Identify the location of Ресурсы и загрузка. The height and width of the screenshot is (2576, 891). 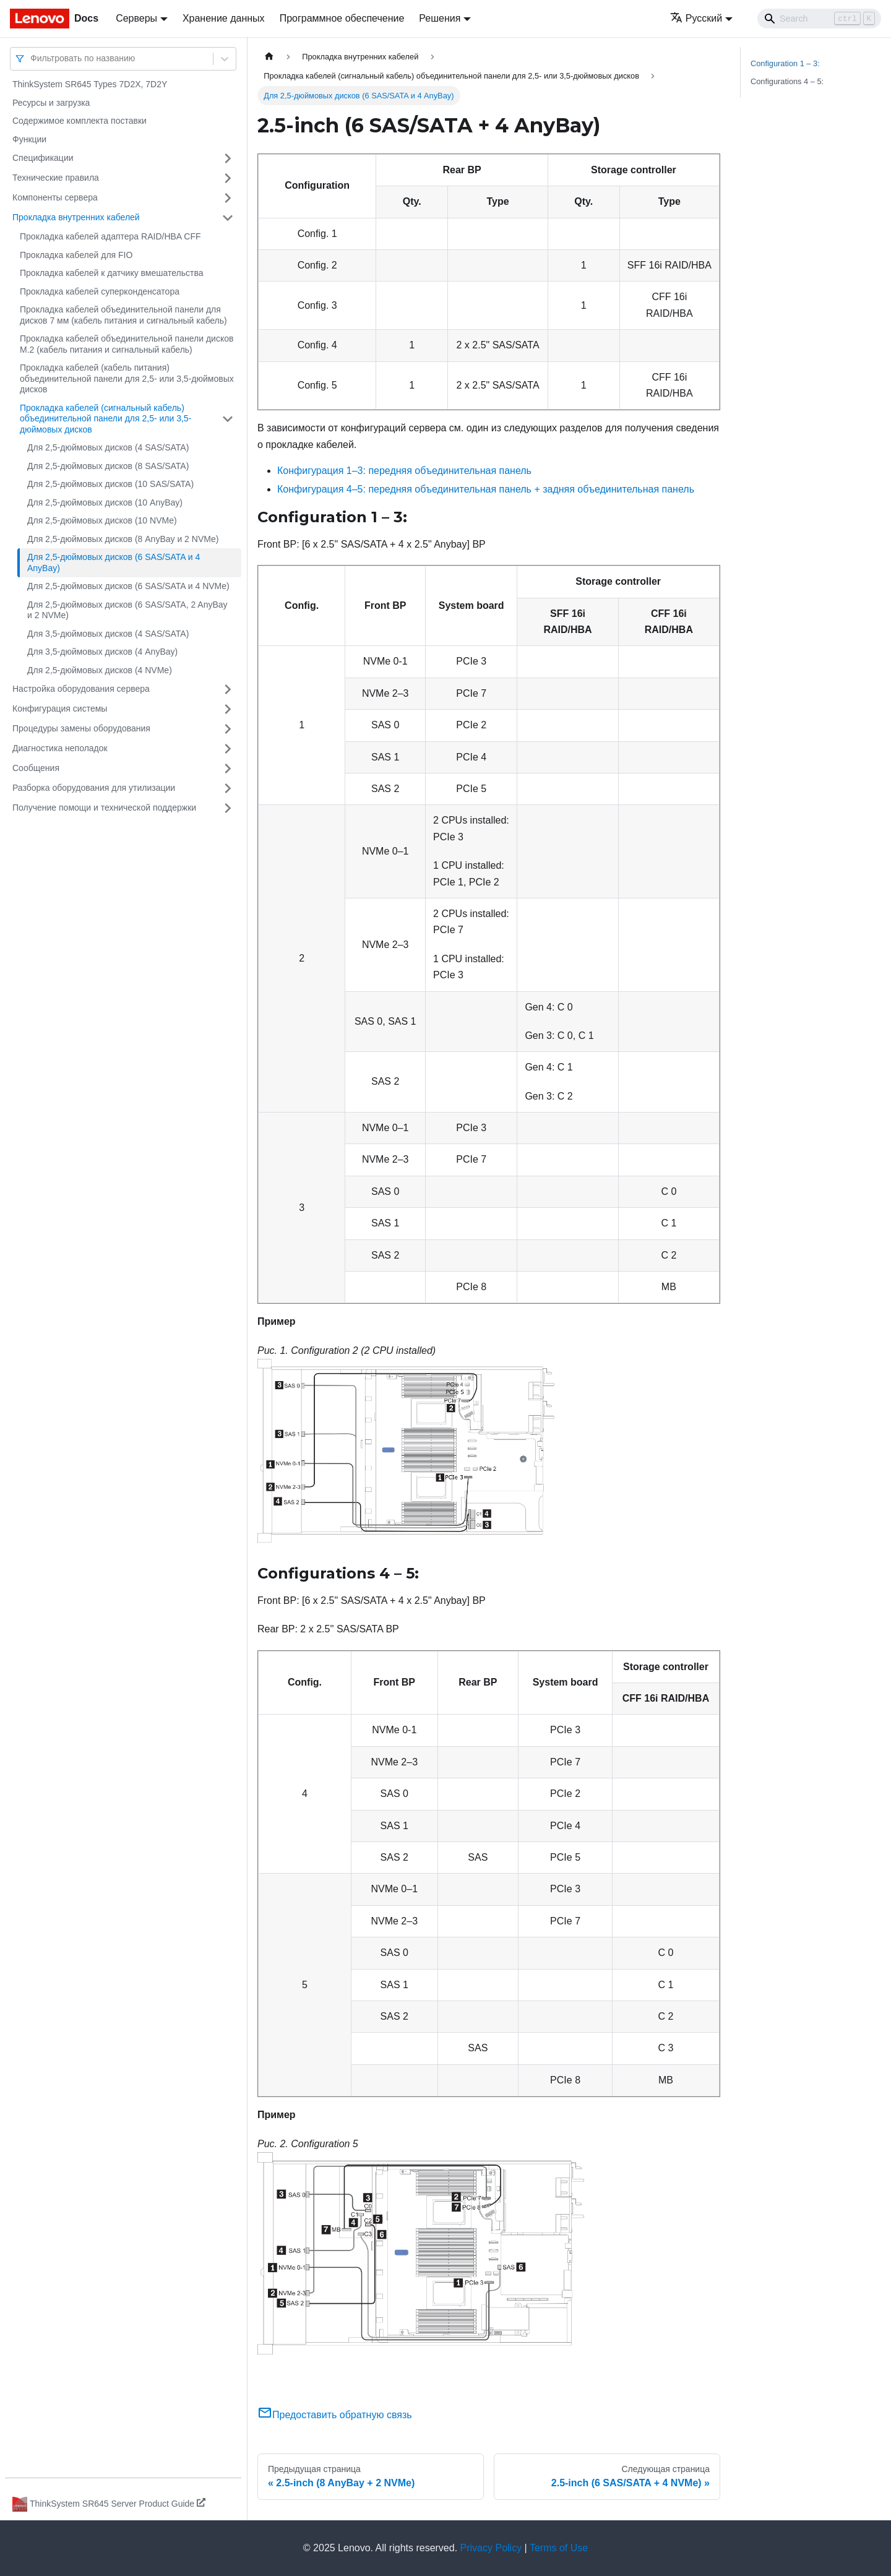
(51, 103).